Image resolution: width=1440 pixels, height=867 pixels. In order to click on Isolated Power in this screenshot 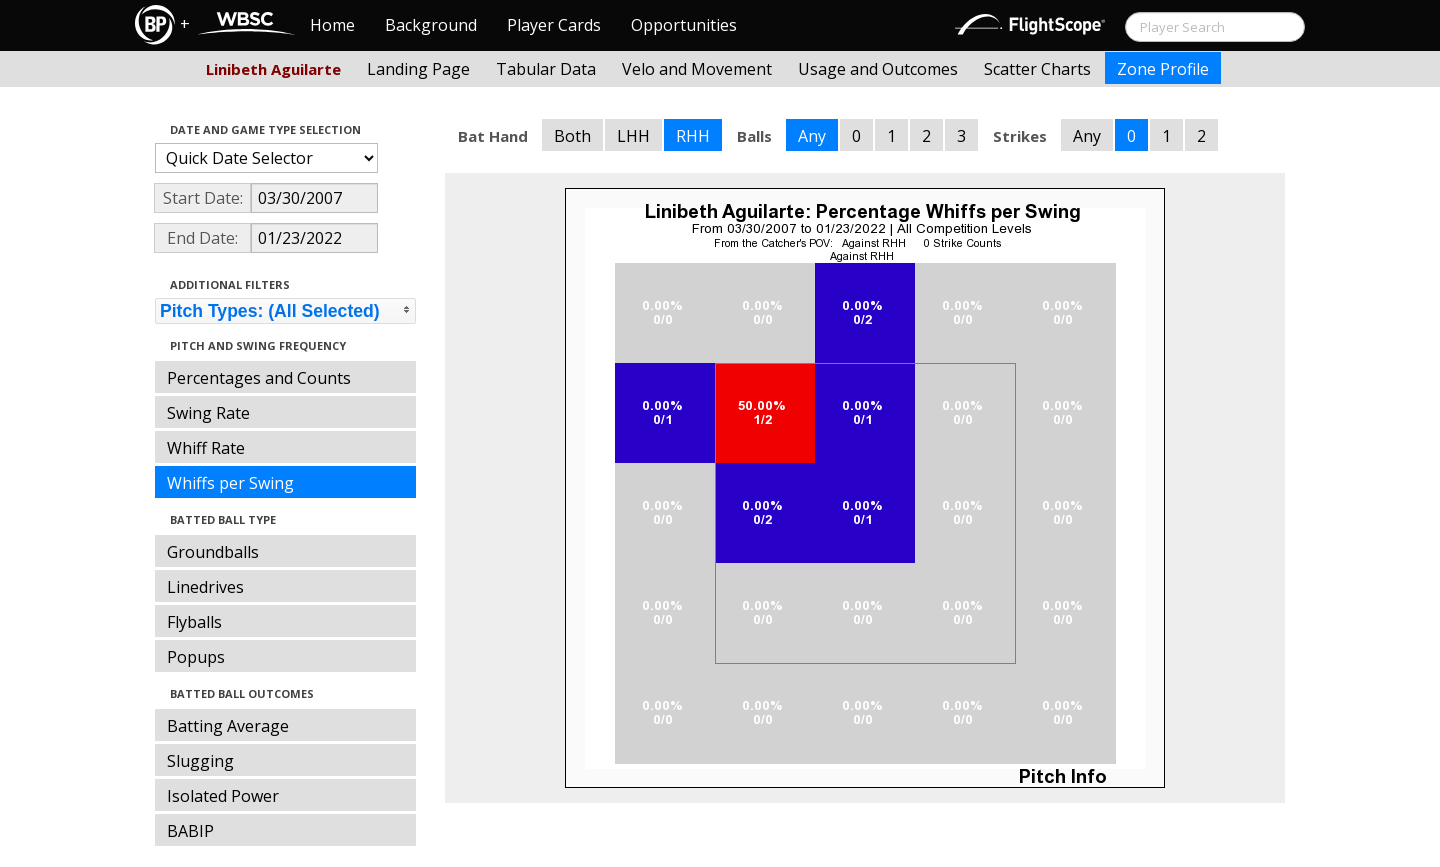, I will do `click(223, 796)`.